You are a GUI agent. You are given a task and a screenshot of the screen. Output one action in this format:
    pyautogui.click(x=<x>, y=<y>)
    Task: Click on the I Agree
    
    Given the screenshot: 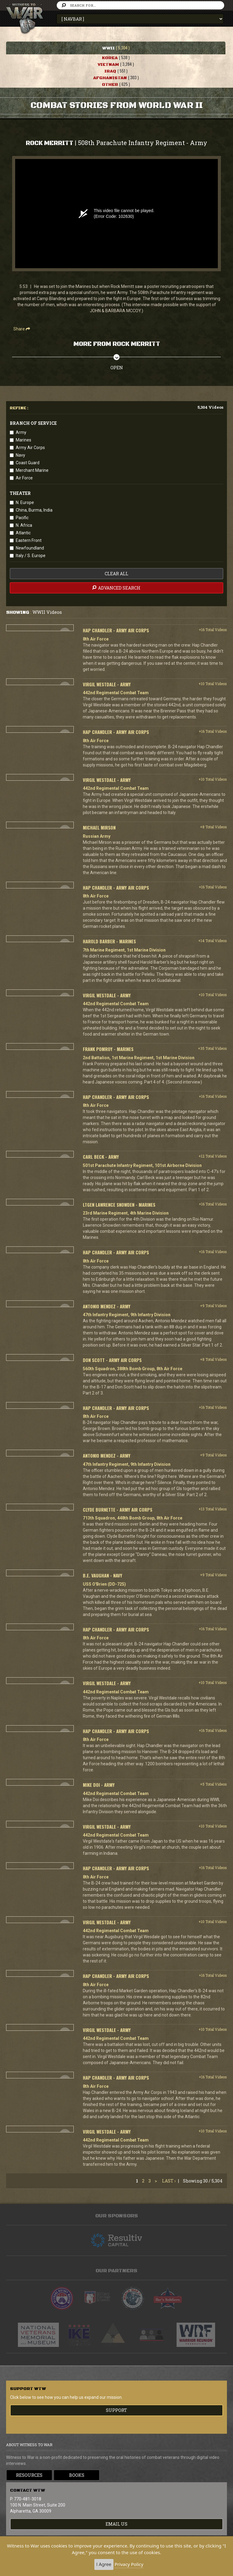 What is the action you would take?
    pyautogui.click(x=103, y=2564)
    